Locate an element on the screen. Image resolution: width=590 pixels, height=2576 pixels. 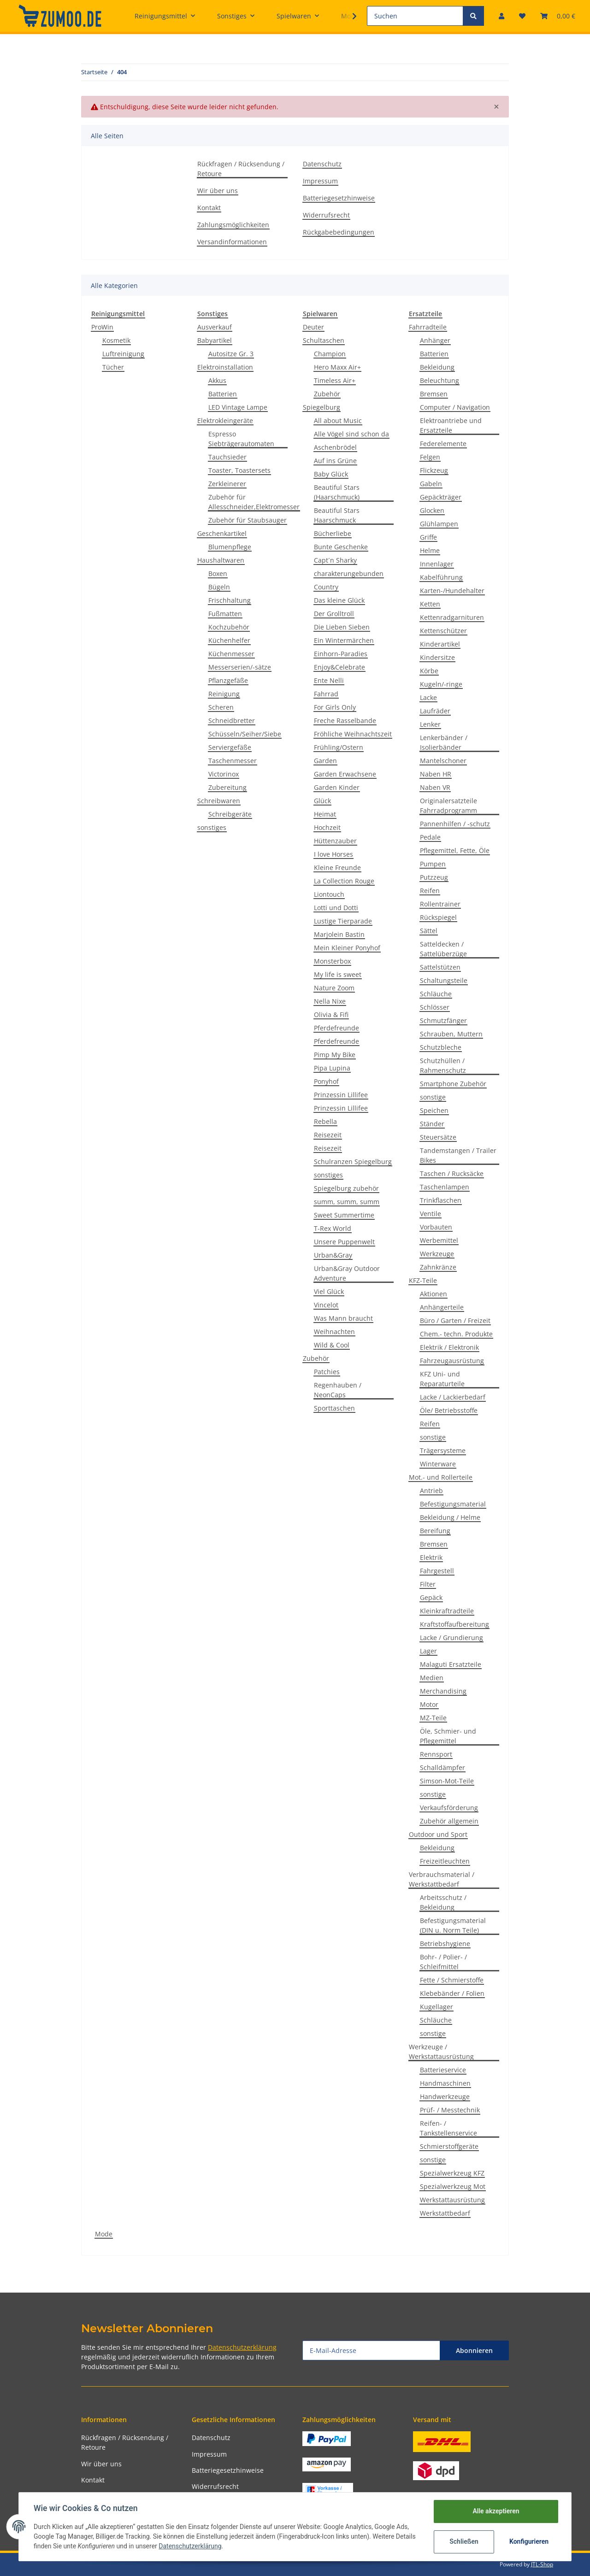
Frischhaltung is located at coordinates (229, 600).